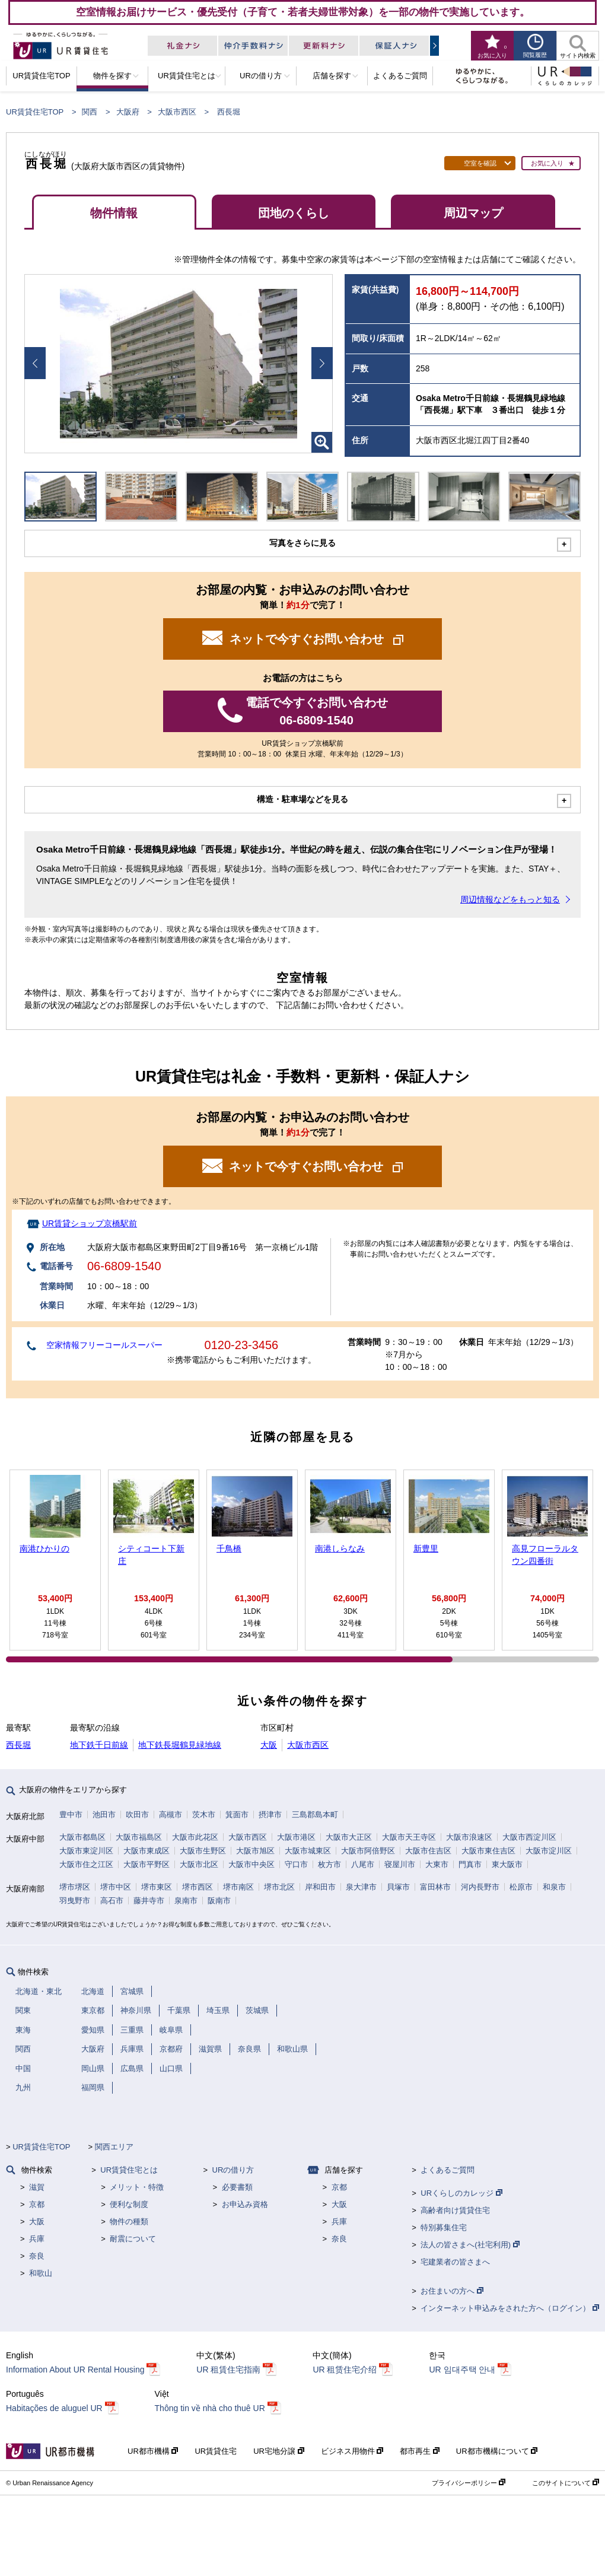 The width and height of the screenshot is (605, 2576). Describe the element at coordinates (238, 1887) in the screenshot. I see `堺市南区` at that location.